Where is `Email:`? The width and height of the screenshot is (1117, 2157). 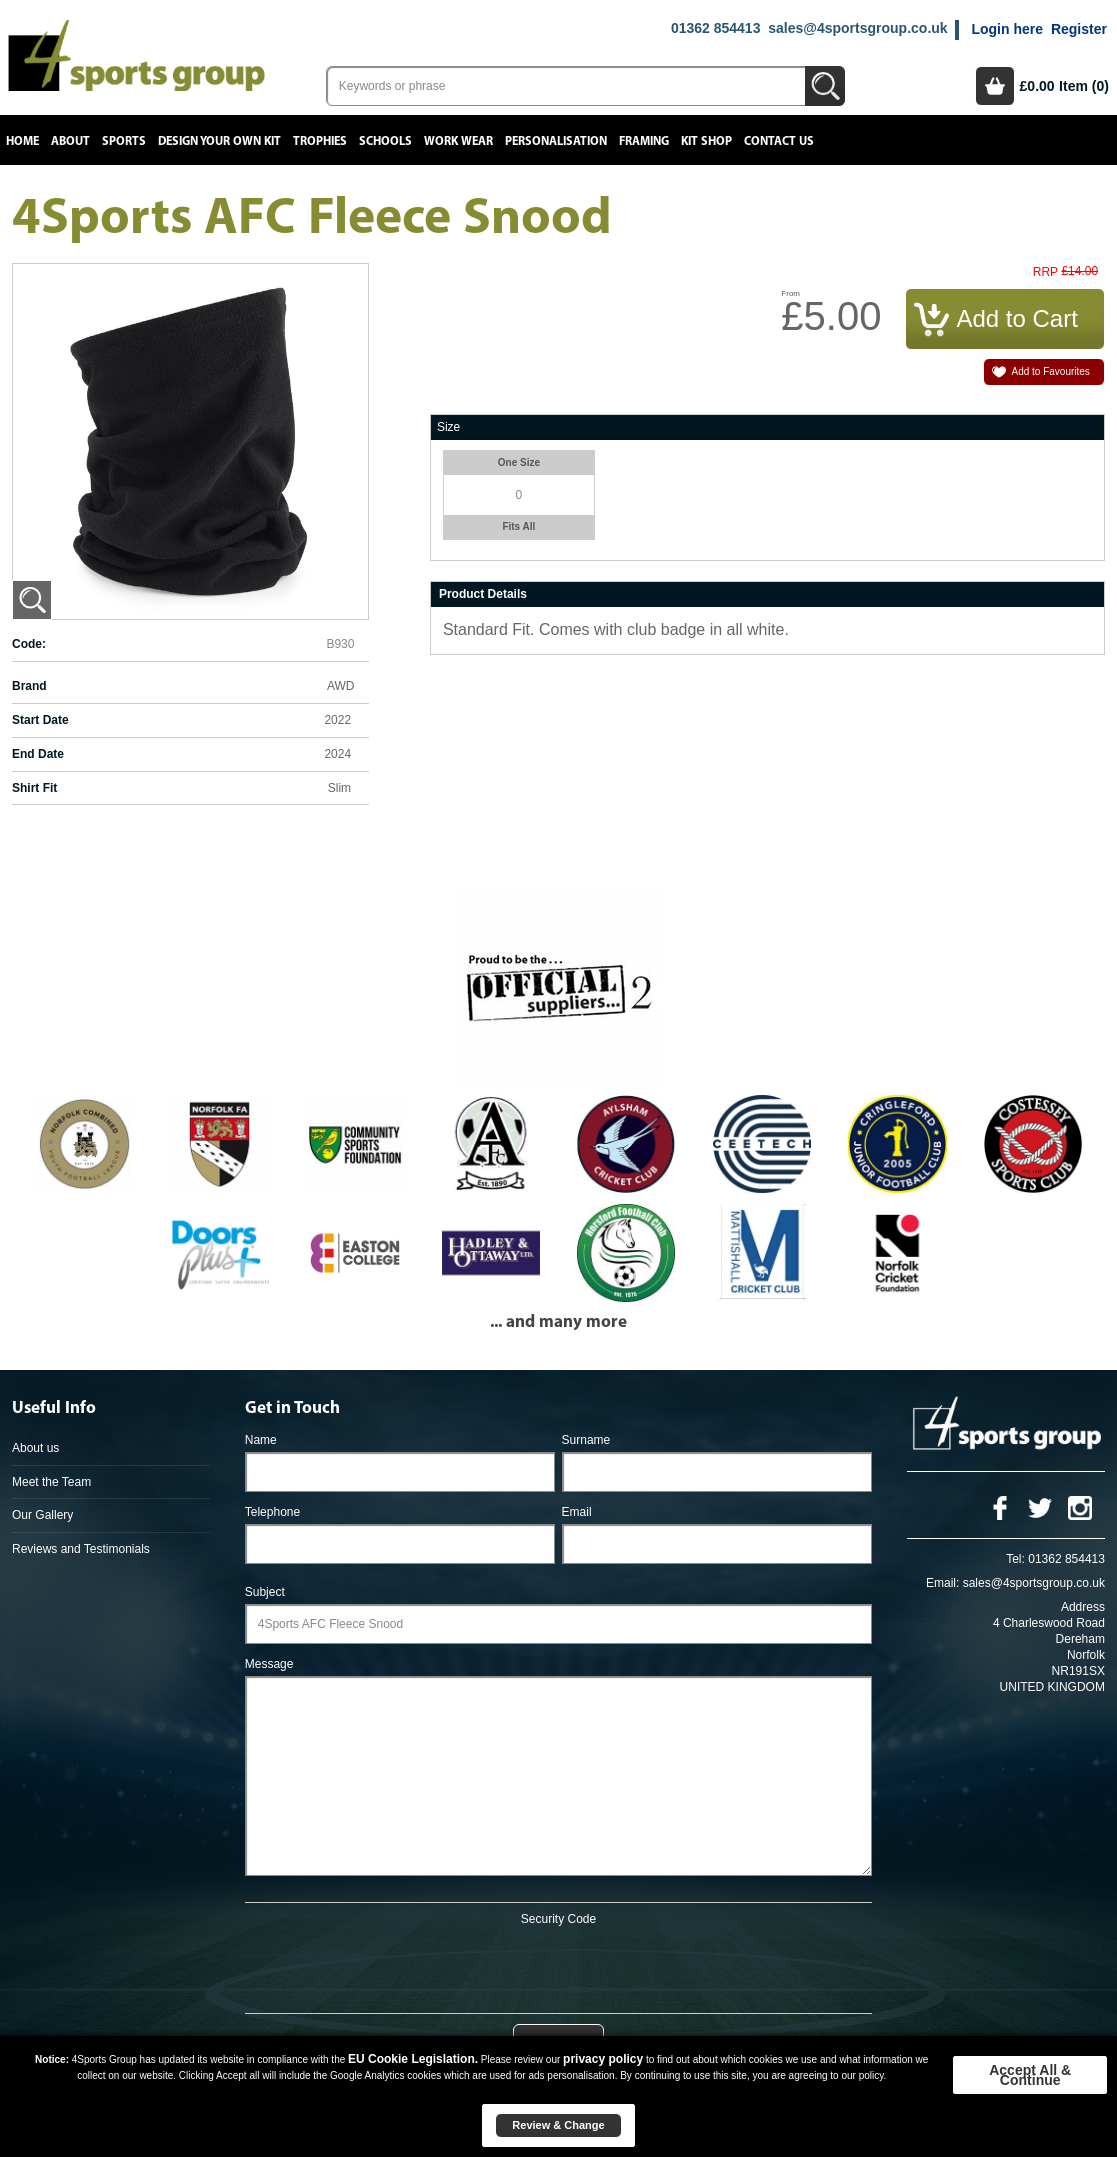
Email: is located at coordinates (942, 1583).